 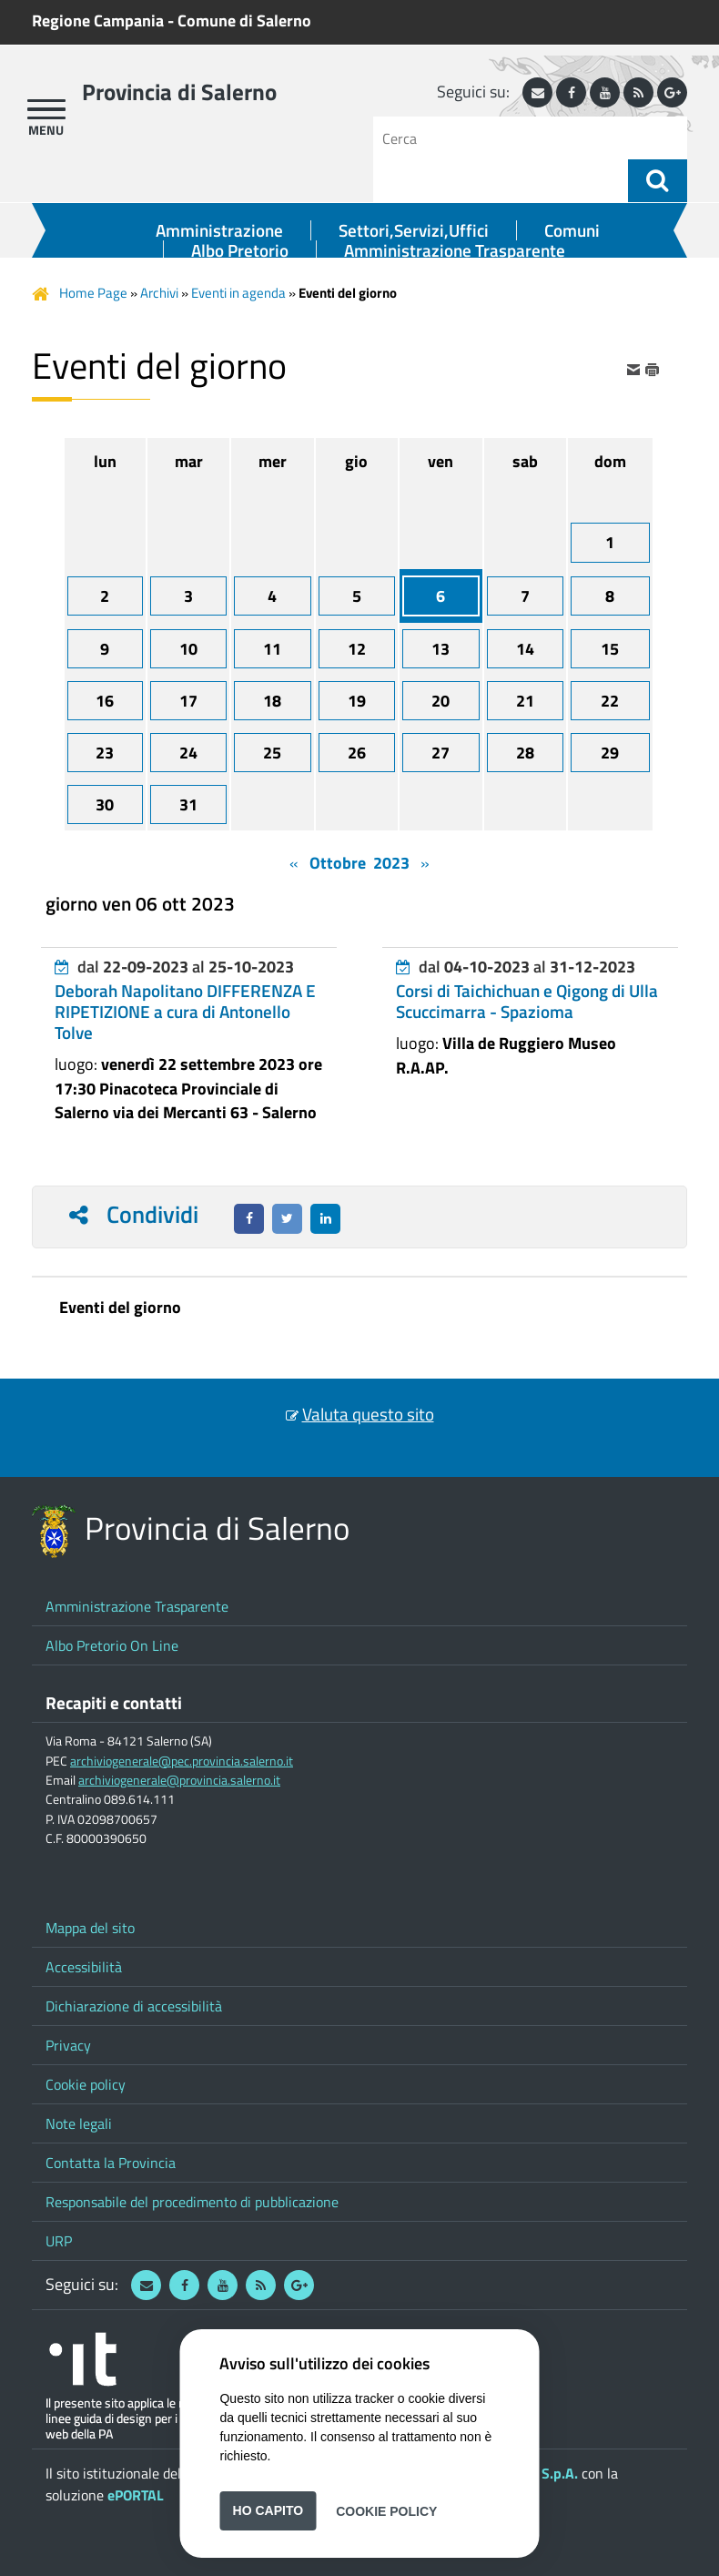 I want to click on Cookie Policy [button], so click(x=386, y=2510).